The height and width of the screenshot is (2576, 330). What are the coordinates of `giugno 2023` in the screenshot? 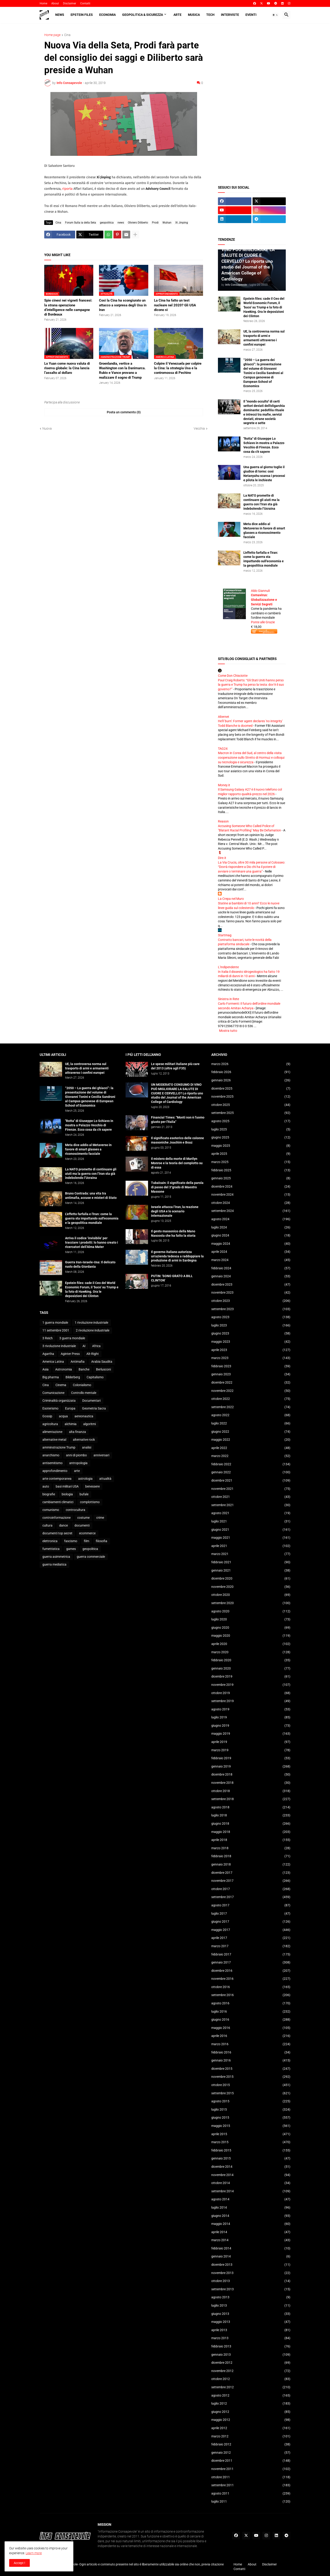 It's located at (250, 1333).